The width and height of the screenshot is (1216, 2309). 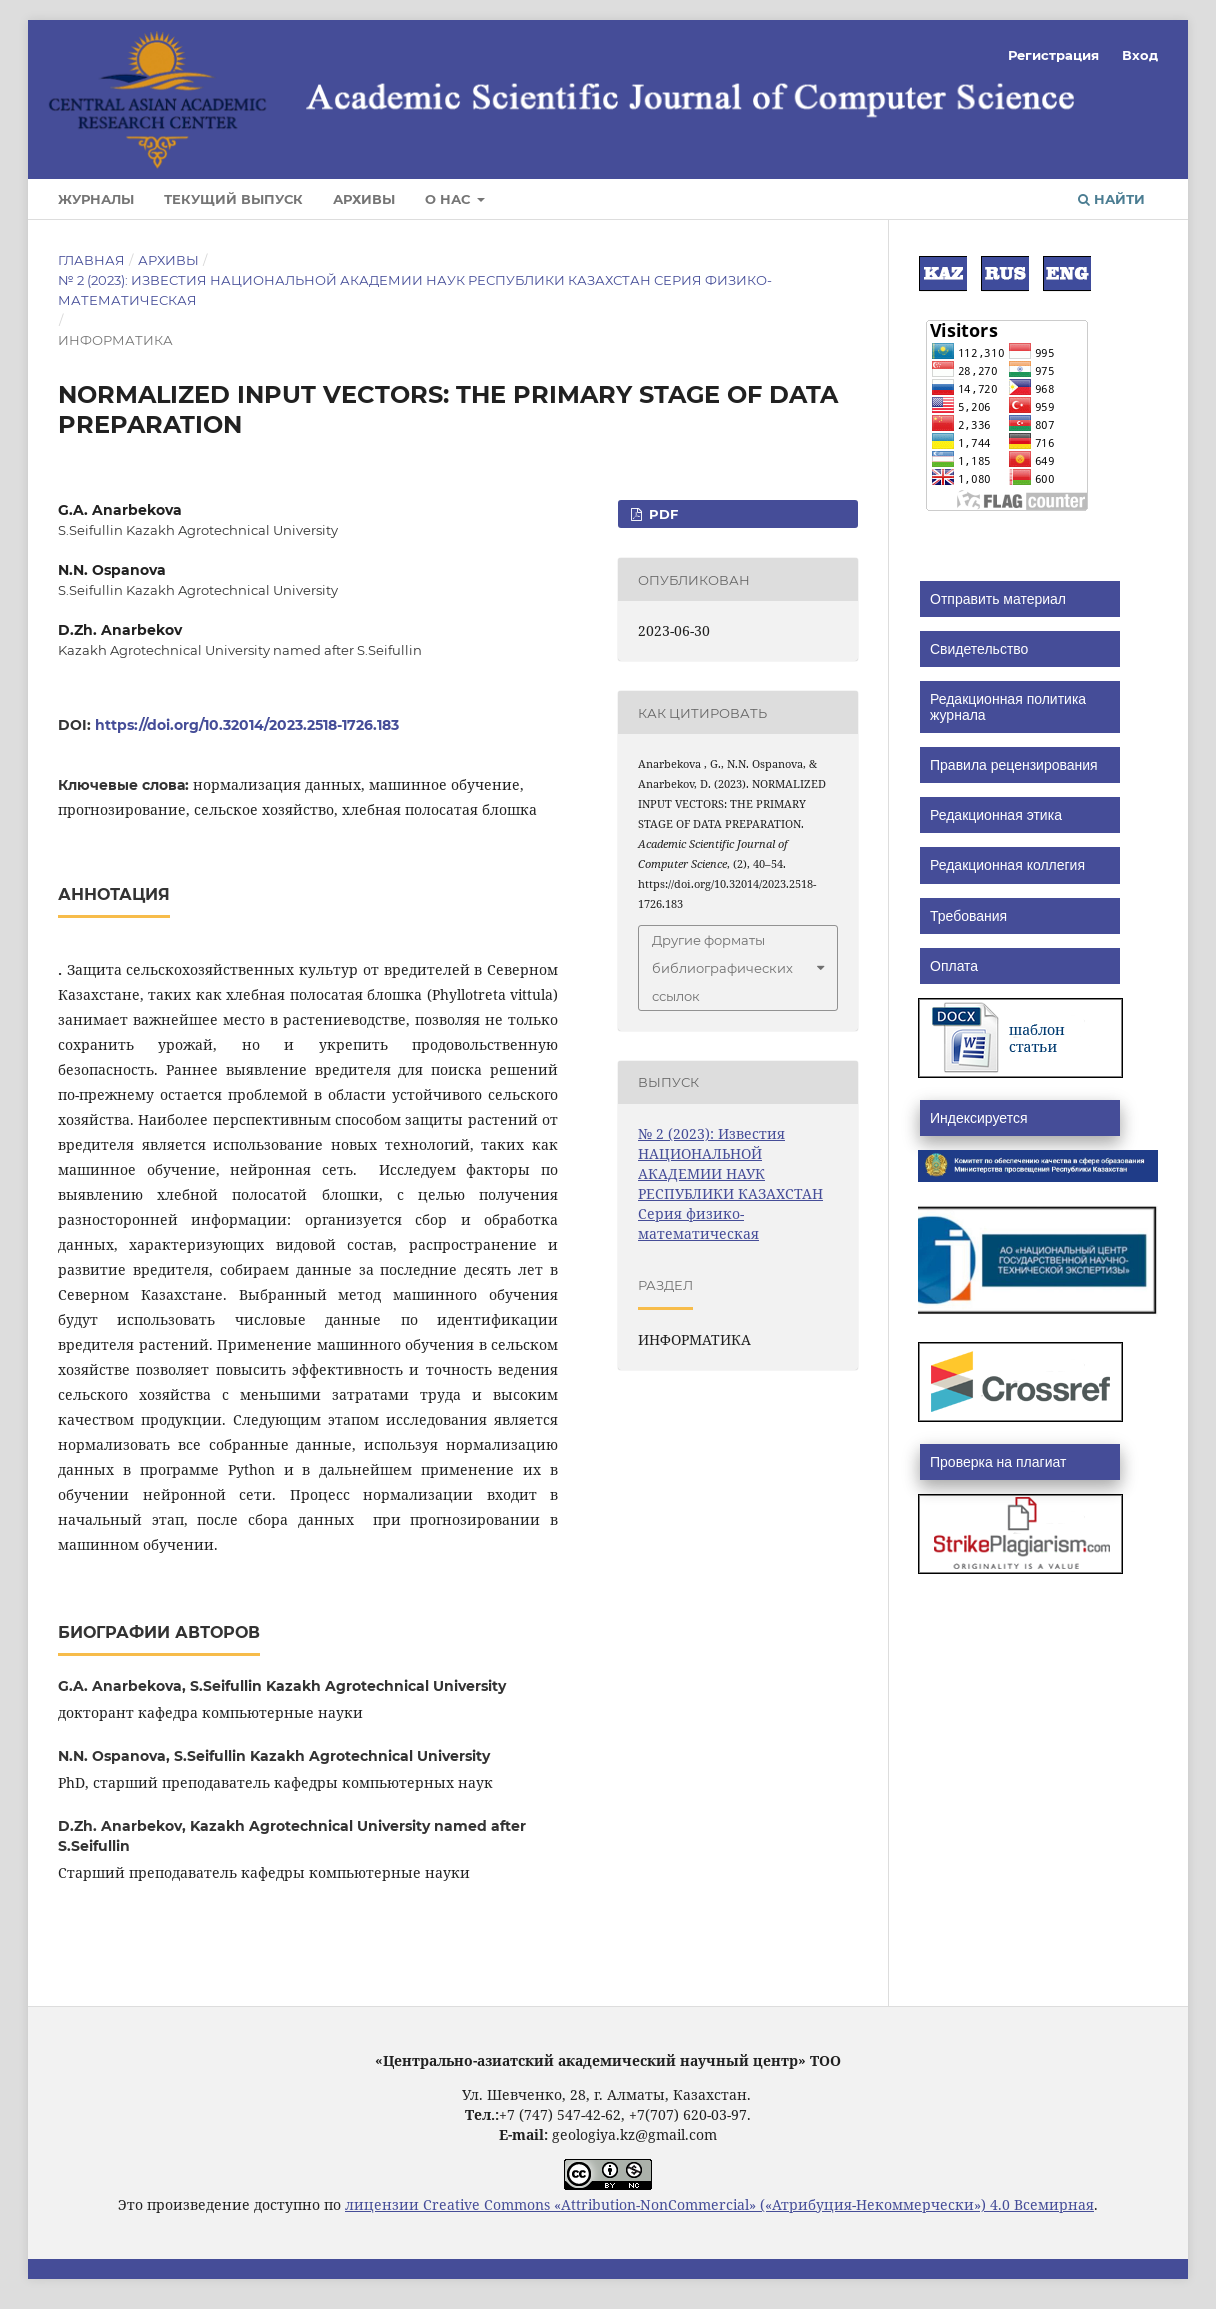 I want to click on Регистрация, so click(x=1053, y=55).